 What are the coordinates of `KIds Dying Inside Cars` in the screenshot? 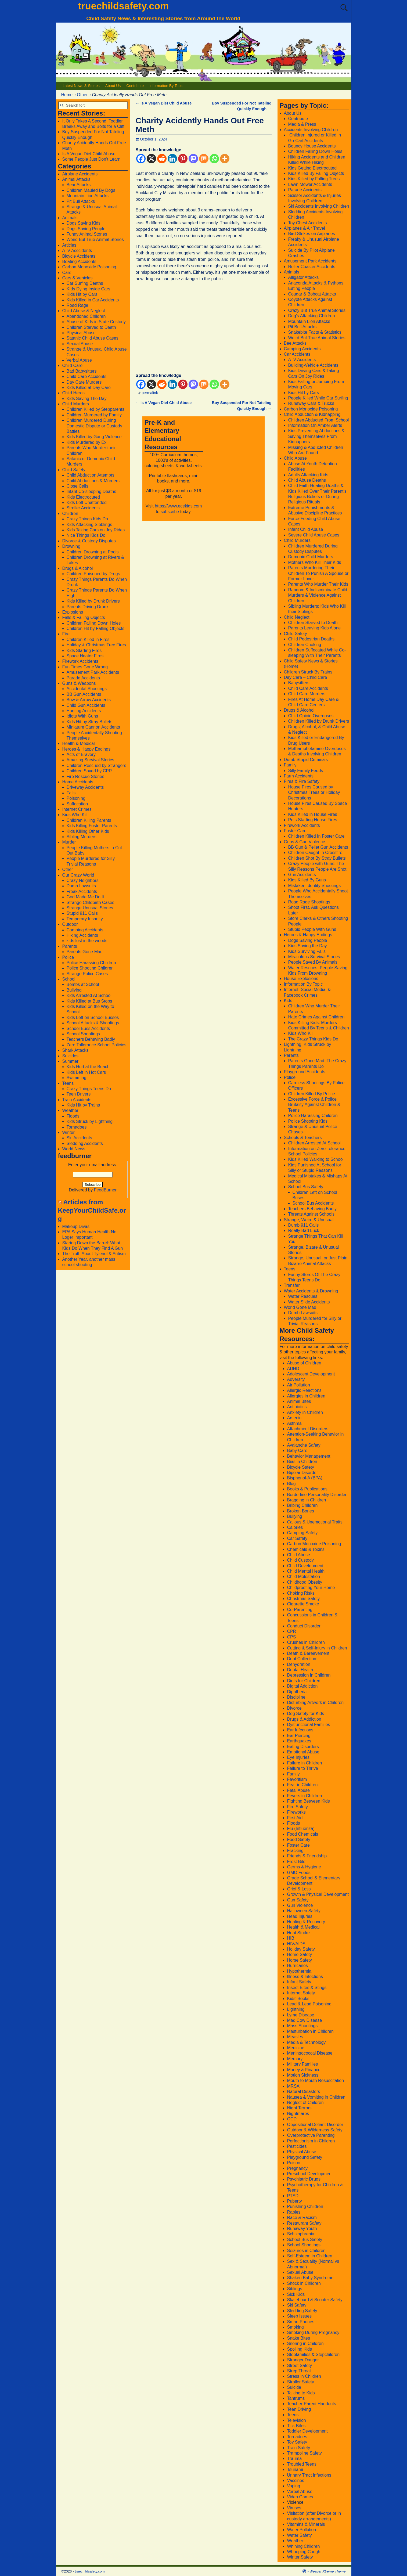 It's located at (88, 289).